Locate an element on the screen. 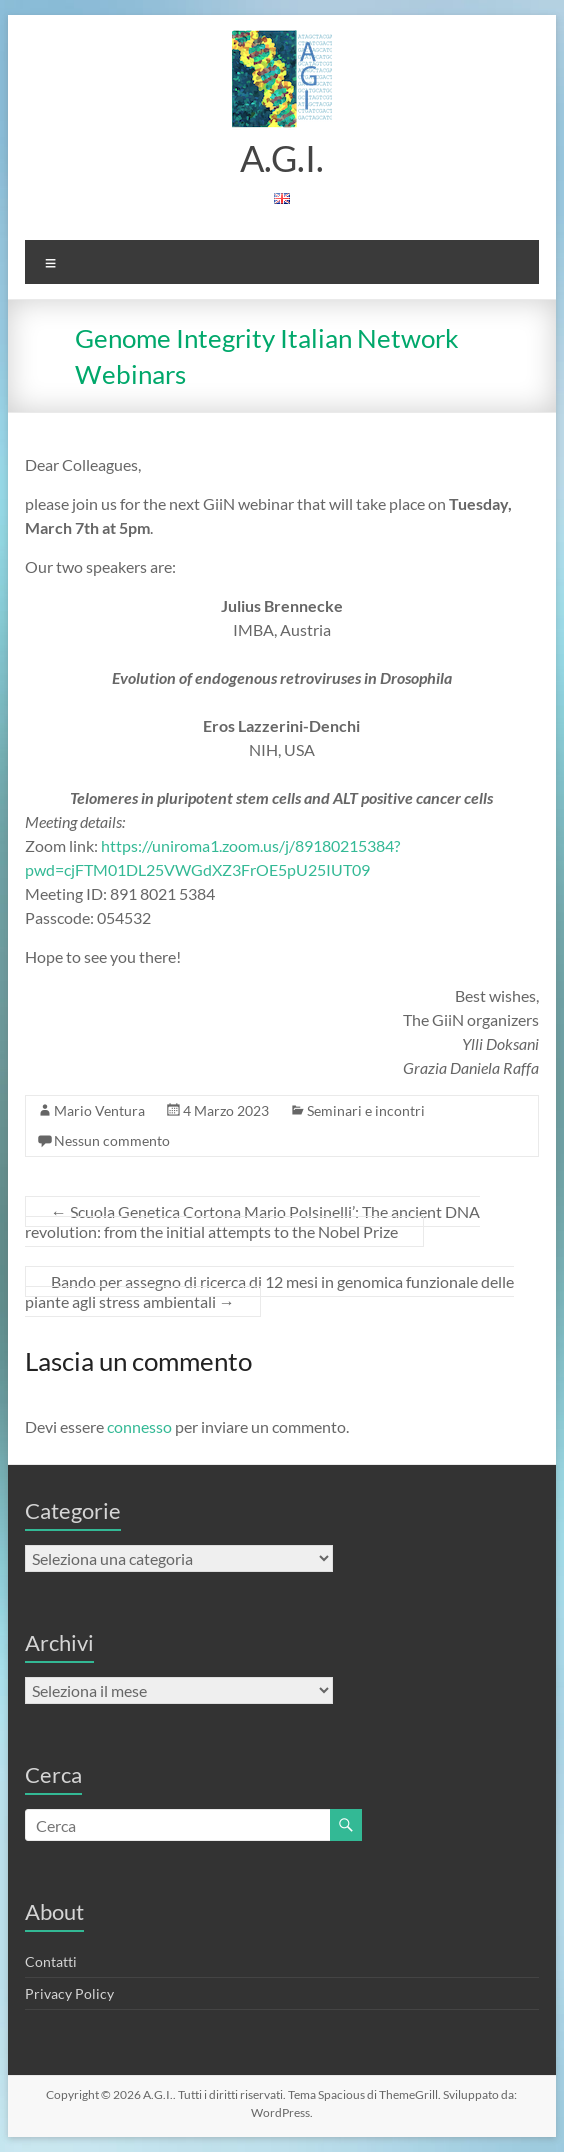 The height and width of the screenshot is (2152, 564). Privacy Policy is located at coordinates (69, 1993).